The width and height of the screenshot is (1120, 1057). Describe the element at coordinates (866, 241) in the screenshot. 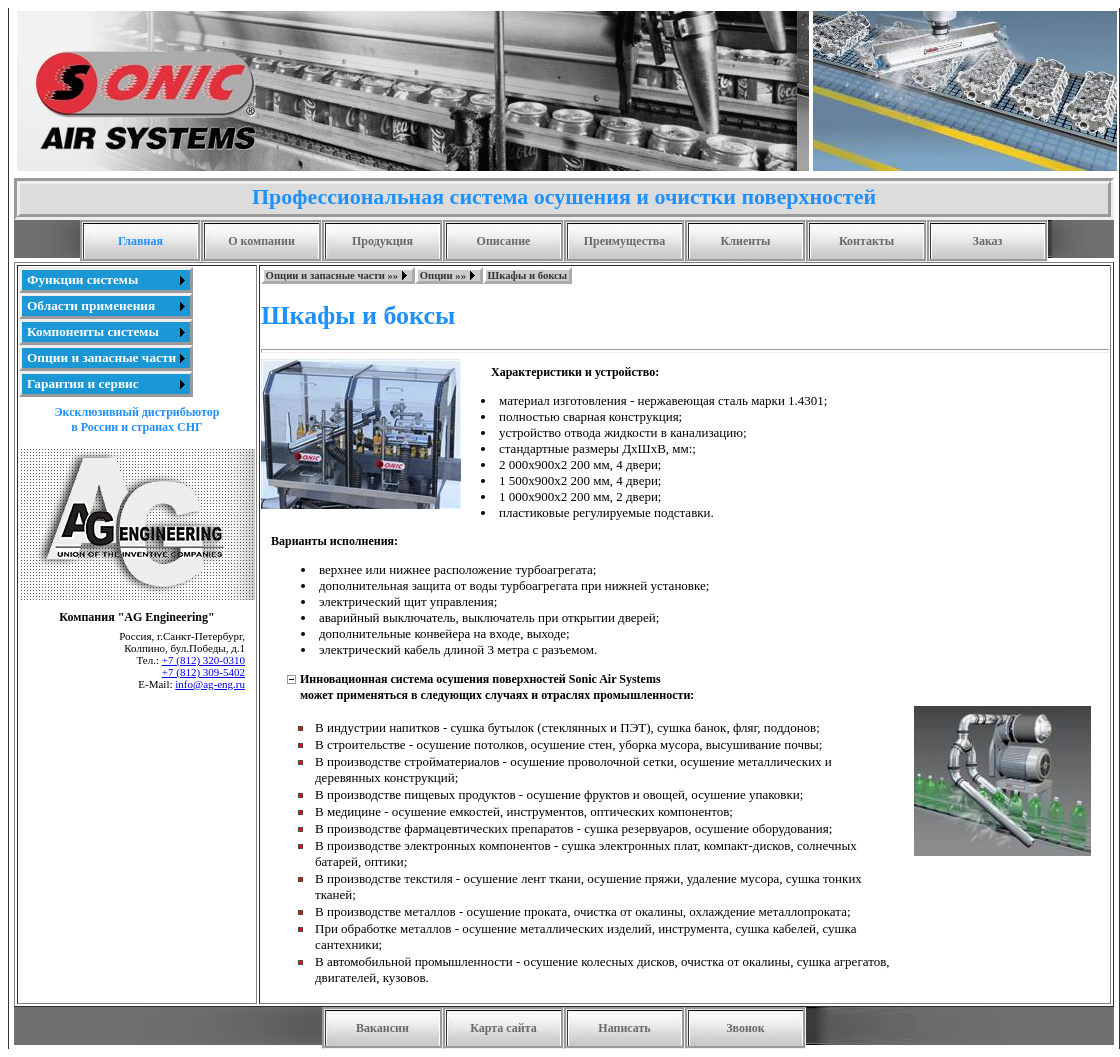

I see `Контакты` at that location.